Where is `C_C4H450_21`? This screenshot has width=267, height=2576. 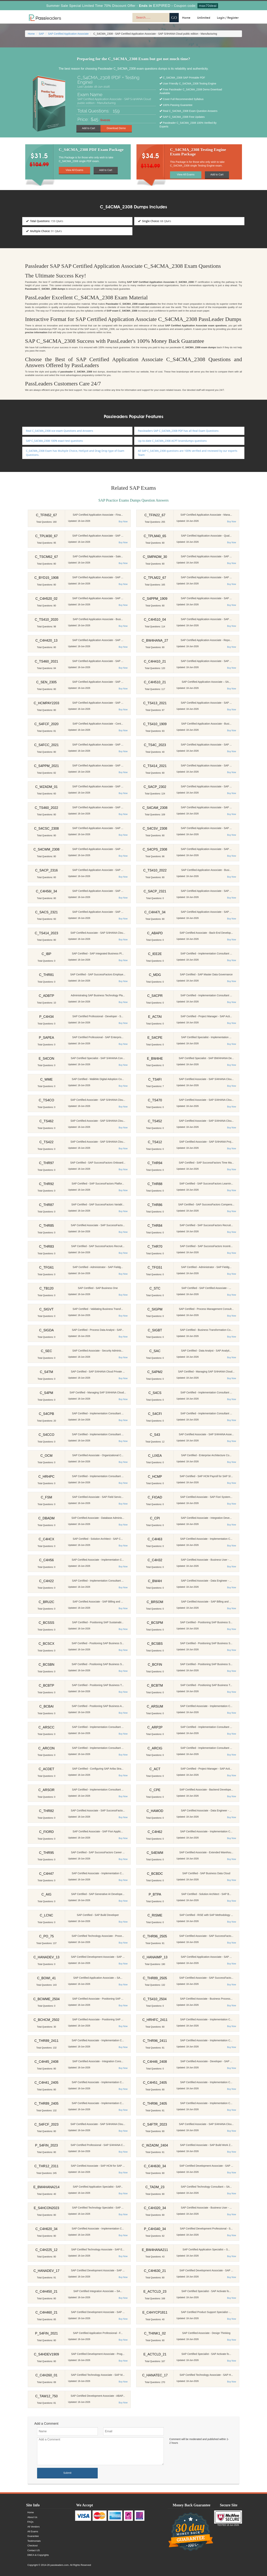
C_C4H450_21 is located at coordinates (46, 2291).